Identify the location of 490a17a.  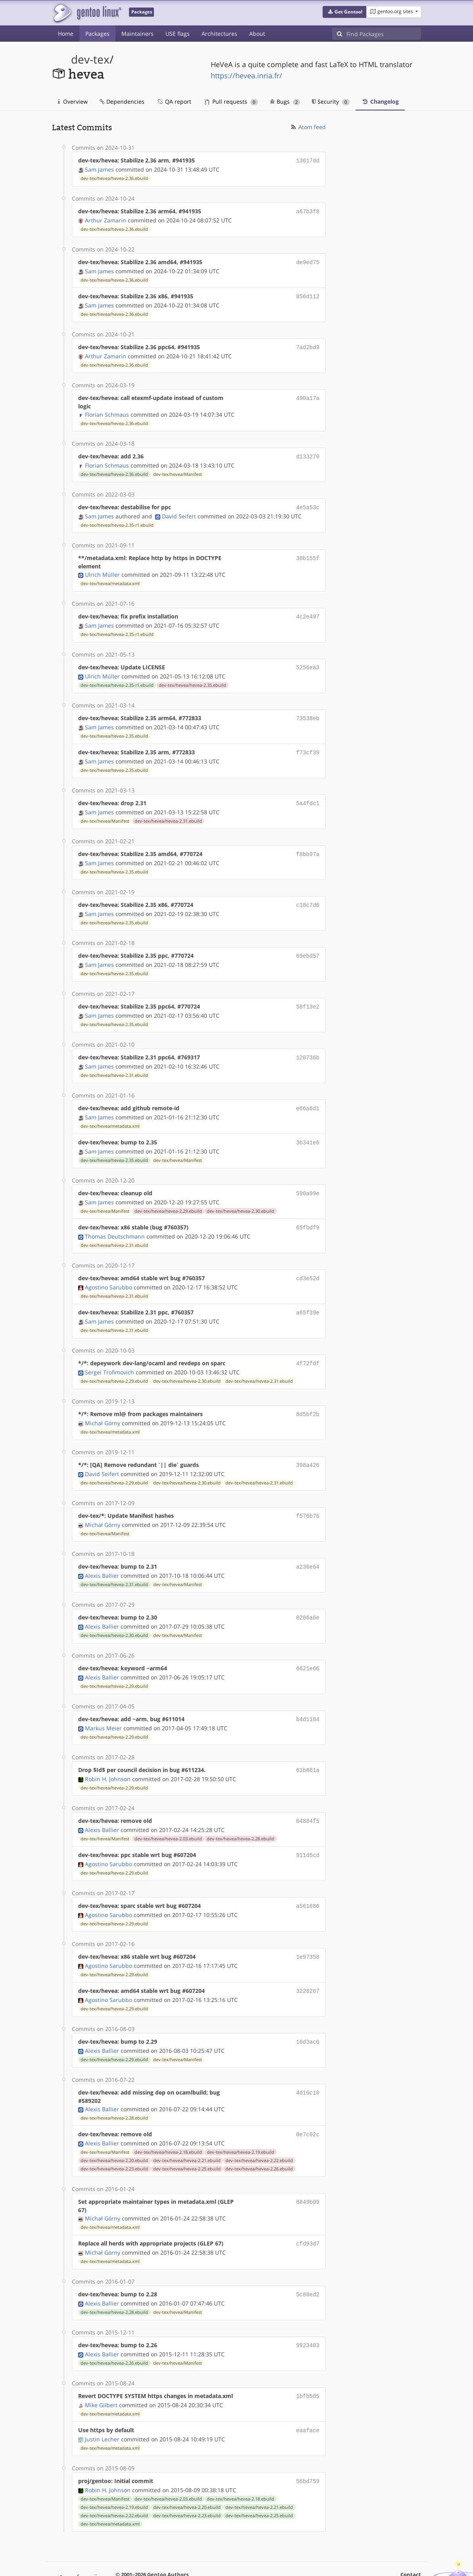
(307, 394).